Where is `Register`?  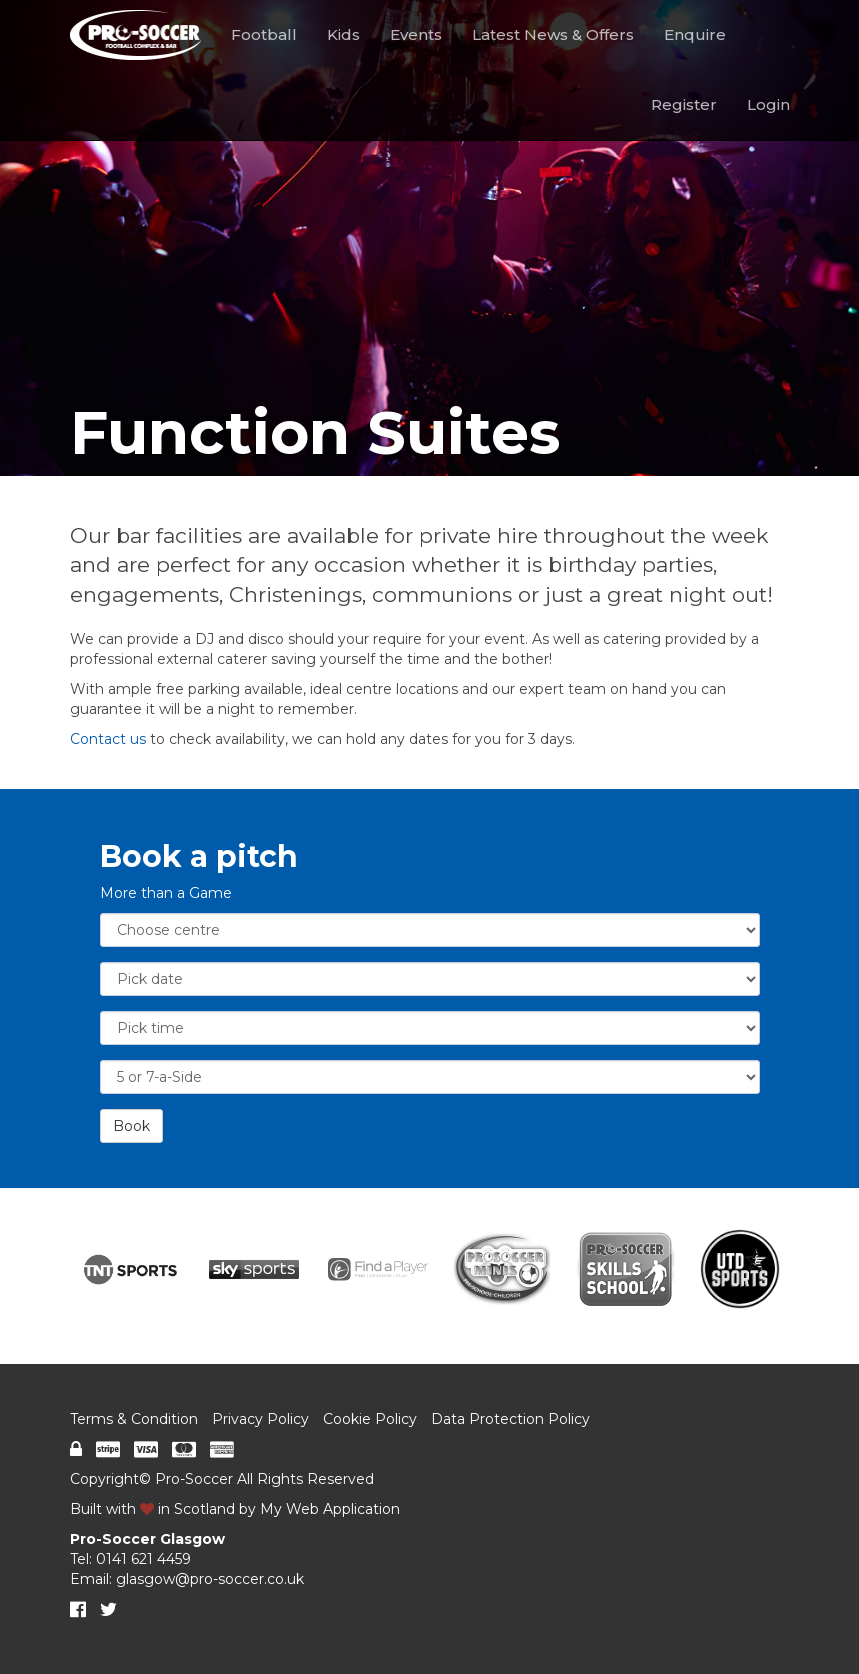 Register is located at coordinates (684, 104).